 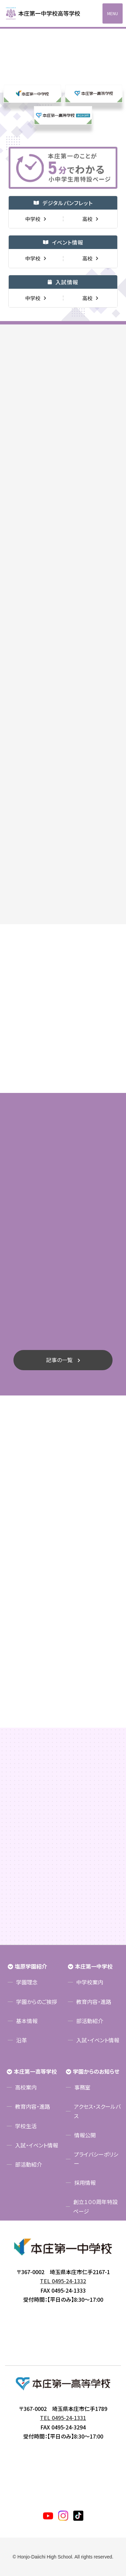 I want to click on 本庄第一高等学校, so click(x=35, y=2071).